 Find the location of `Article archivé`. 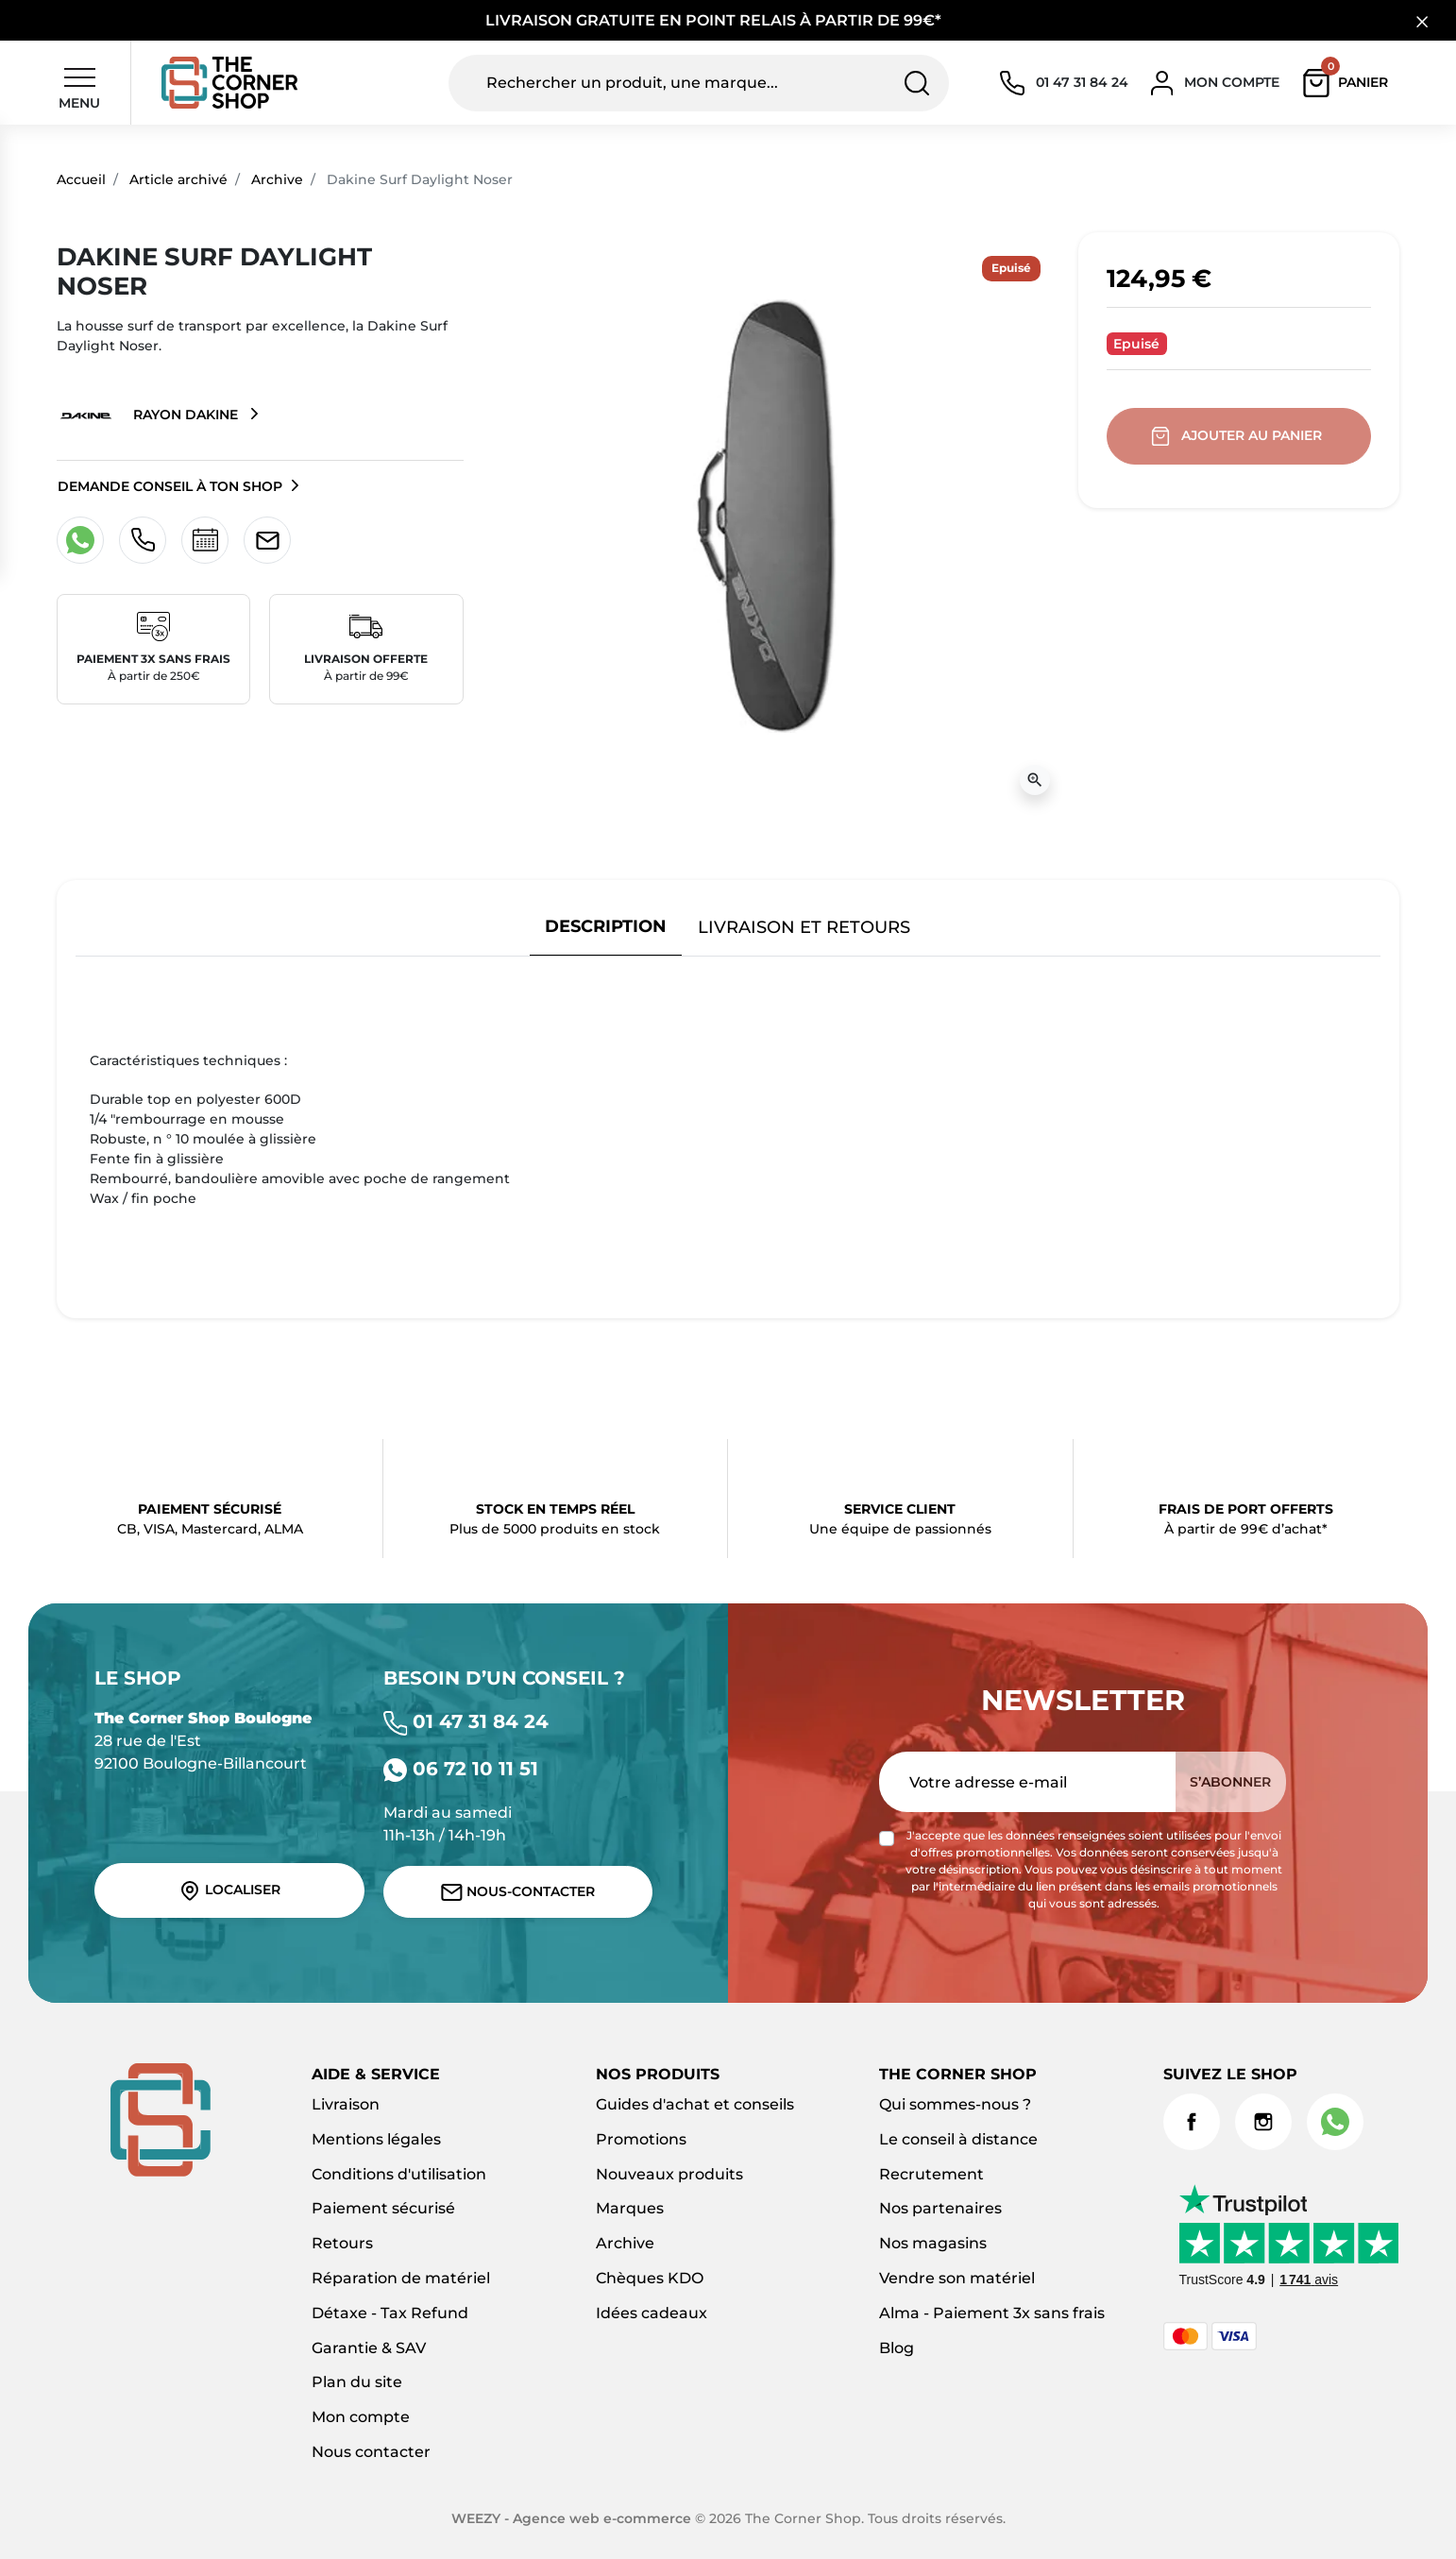

Article archivé is located at coordinates (178, 179).